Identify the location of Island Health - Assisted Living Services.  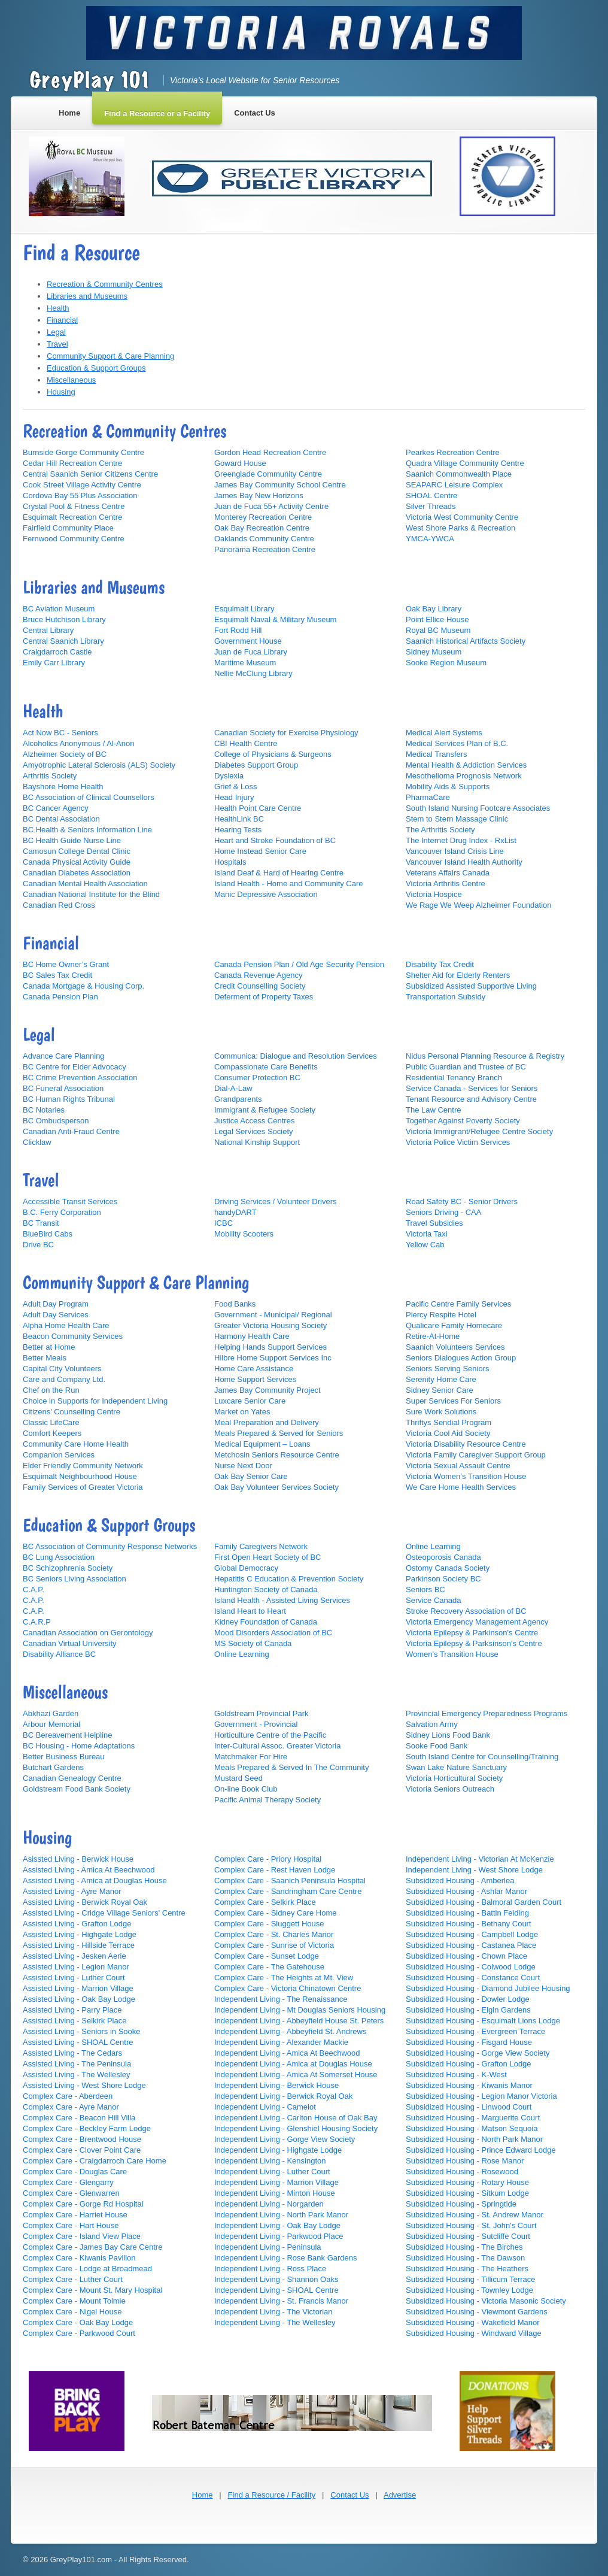
(282, 1600).